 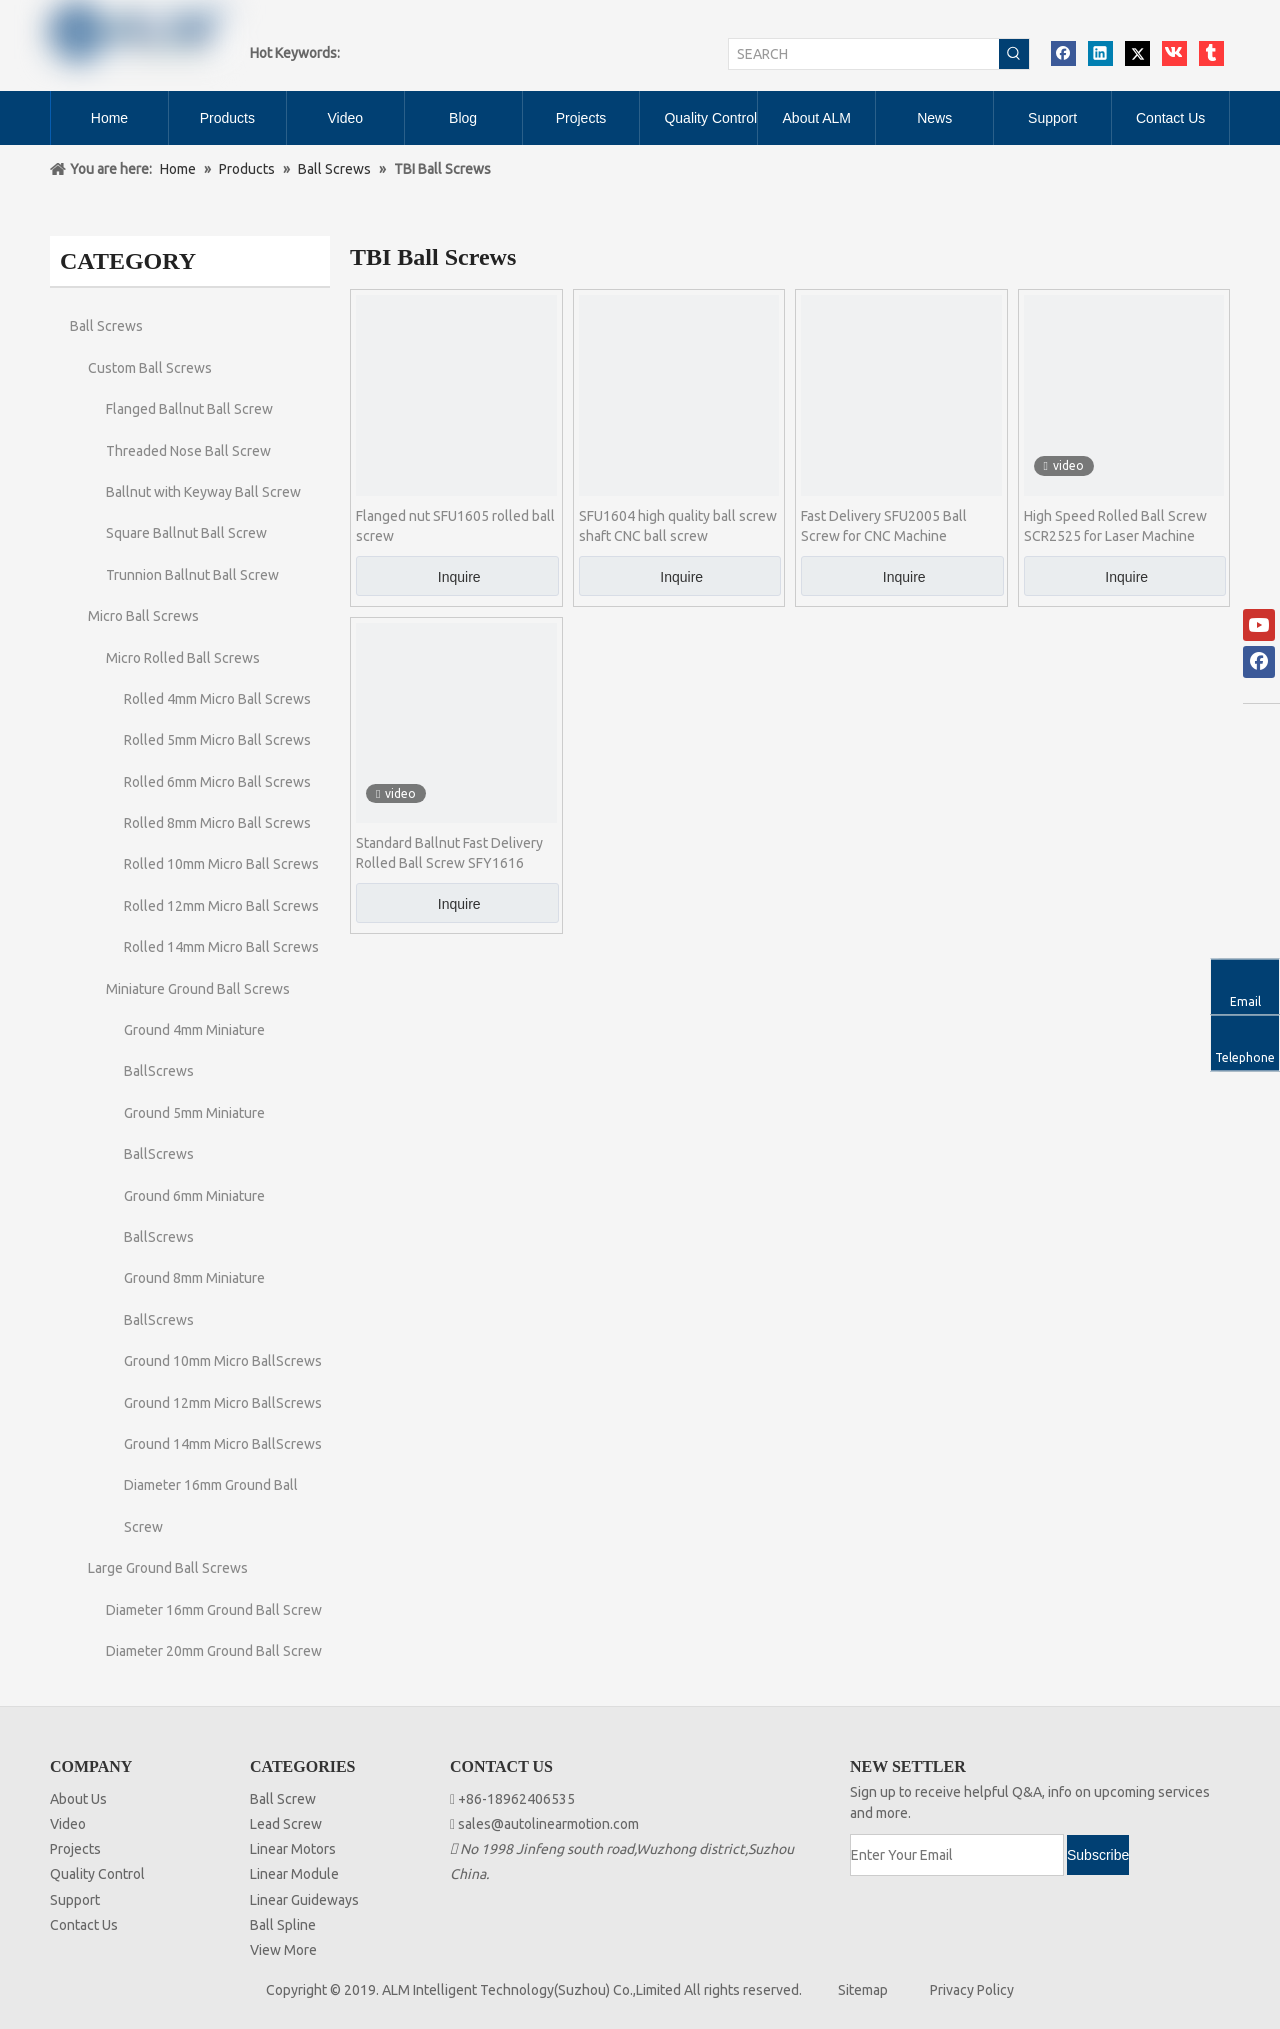 I want to click on Rolled 12mm Micro Ball Screws, so click(x=221, y=906).